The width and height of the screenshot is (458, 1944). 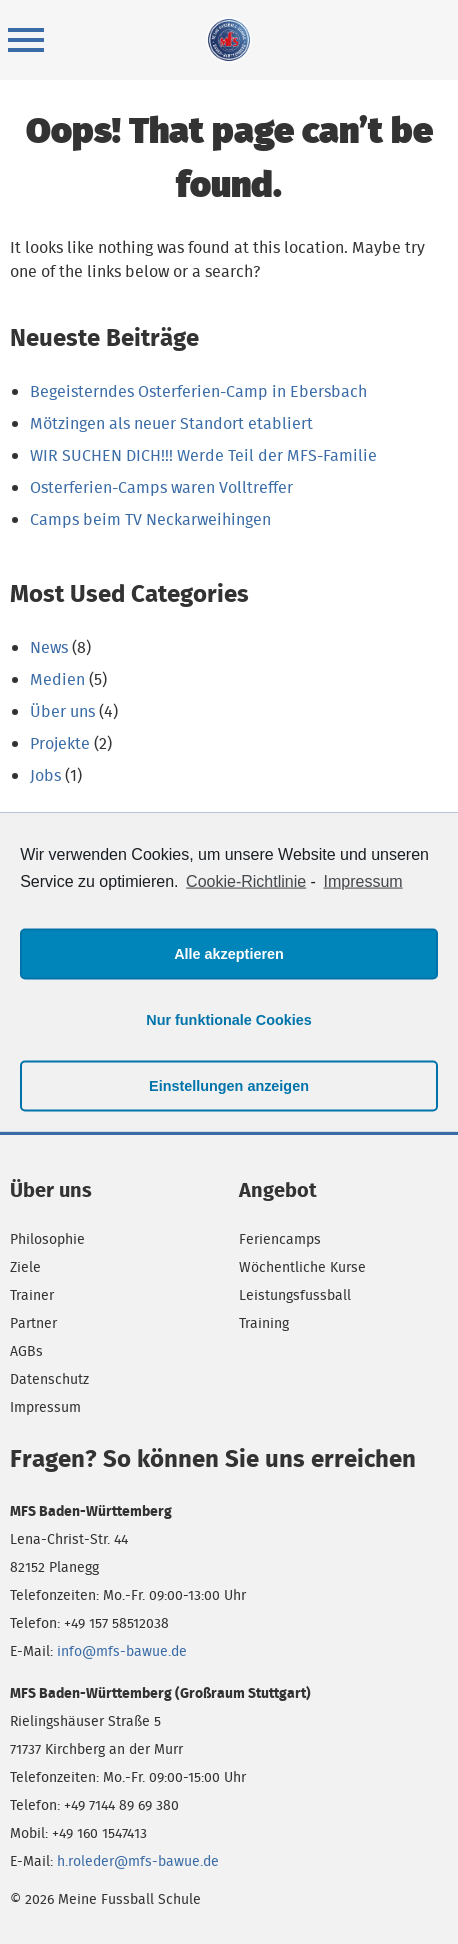 I want to click on Meine Fussball Schule, so click(x=229, y=40).